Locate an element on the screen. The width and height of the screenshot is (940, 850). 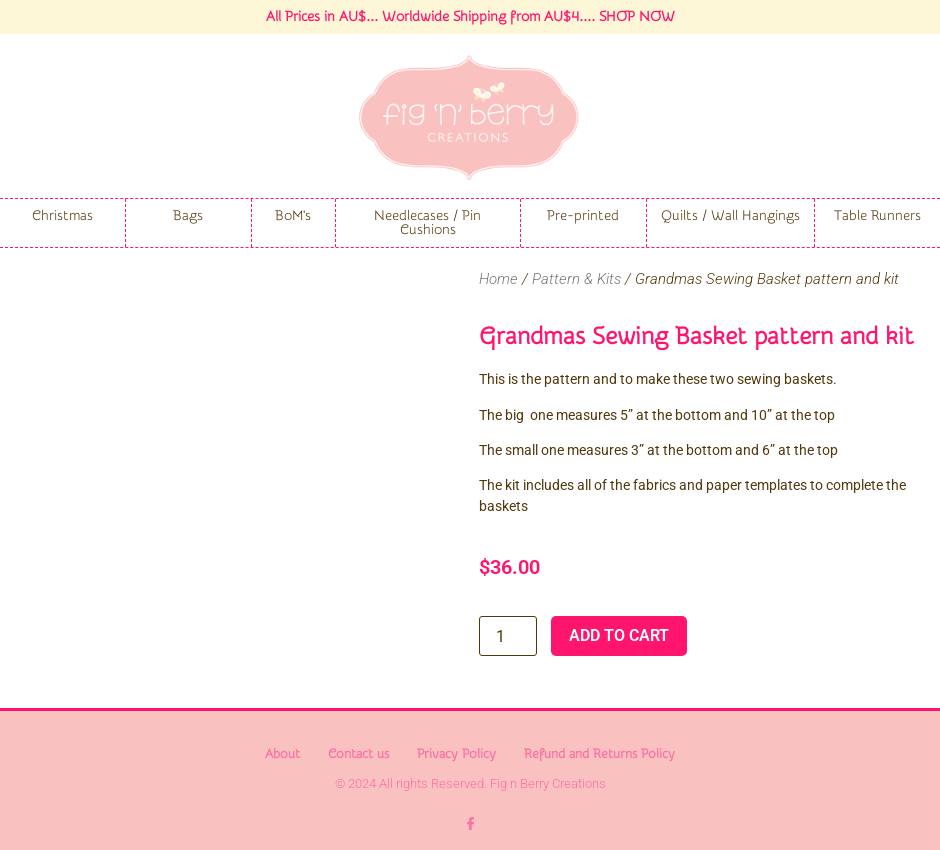
All Prices in AU$... Worldwide Shipping from AU$4.... SHOP NOW is located at coordinates (470, 17).